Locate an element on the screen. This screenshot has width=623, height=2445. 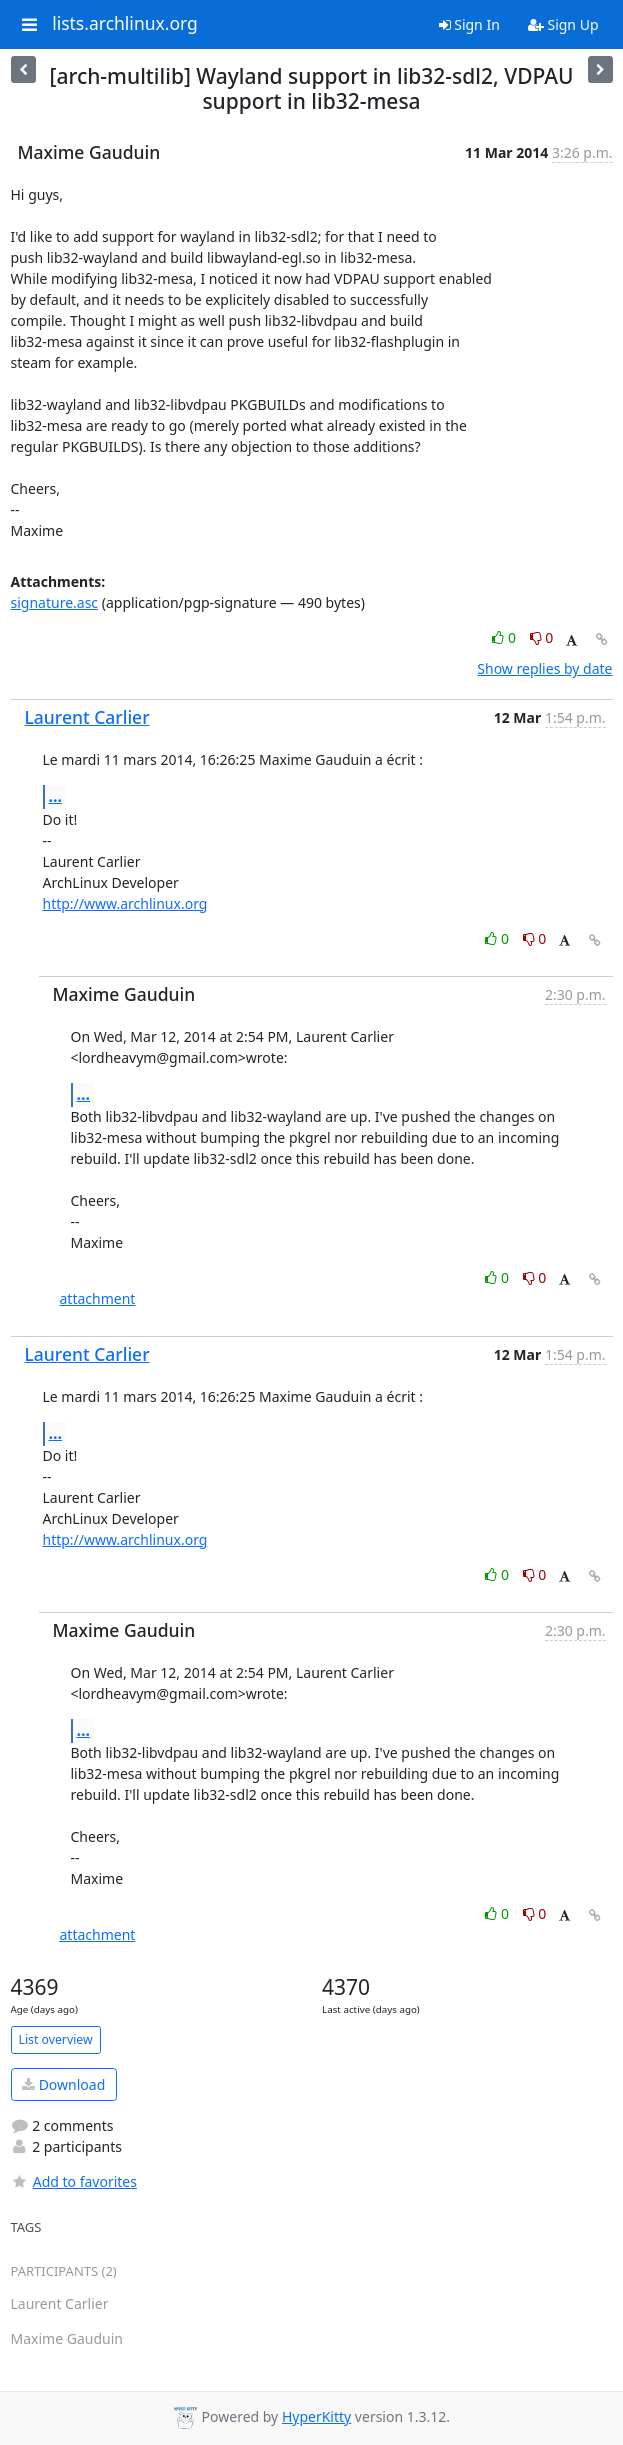
Add to favorites is located at coordinates (74, 2181).